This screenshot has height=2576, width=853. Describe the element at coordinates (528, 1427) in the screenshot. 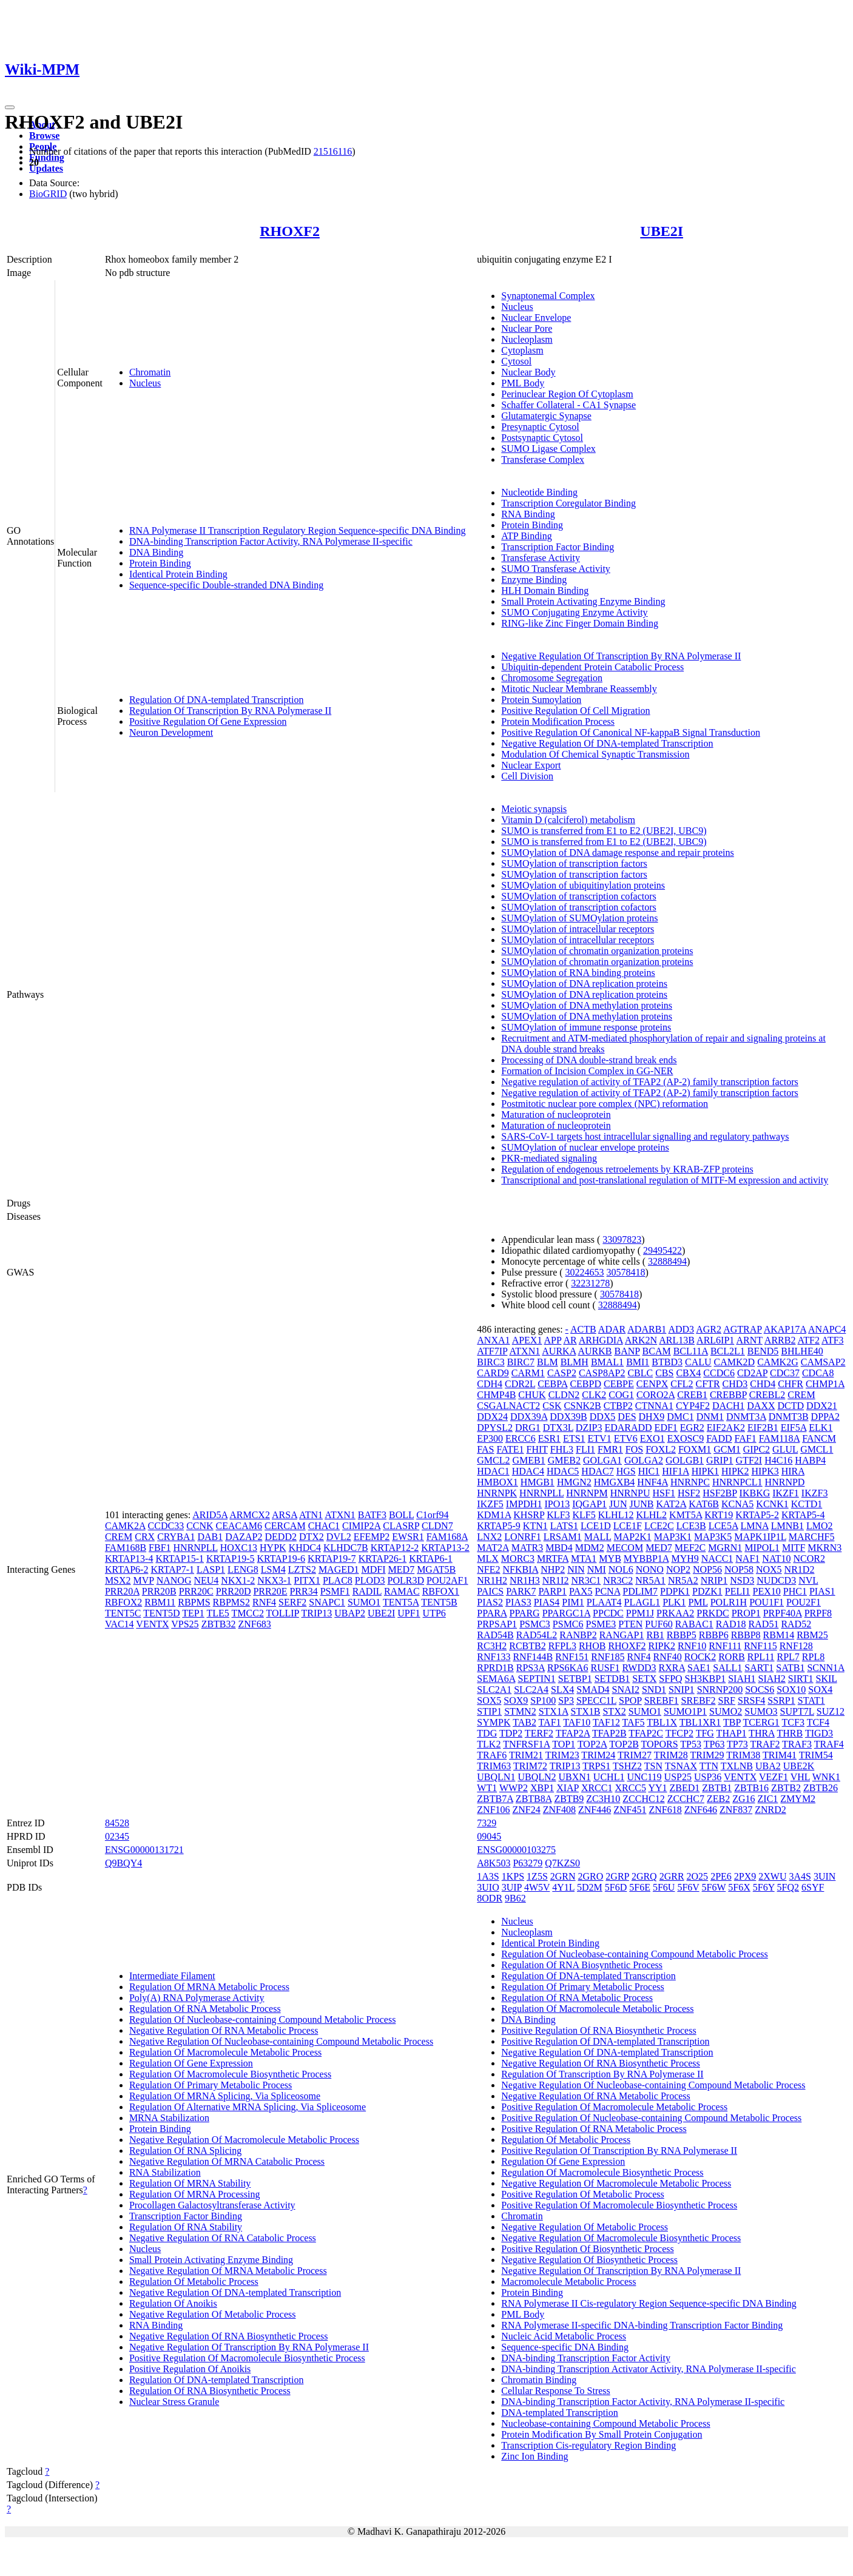

I see `DRG1` at that location.